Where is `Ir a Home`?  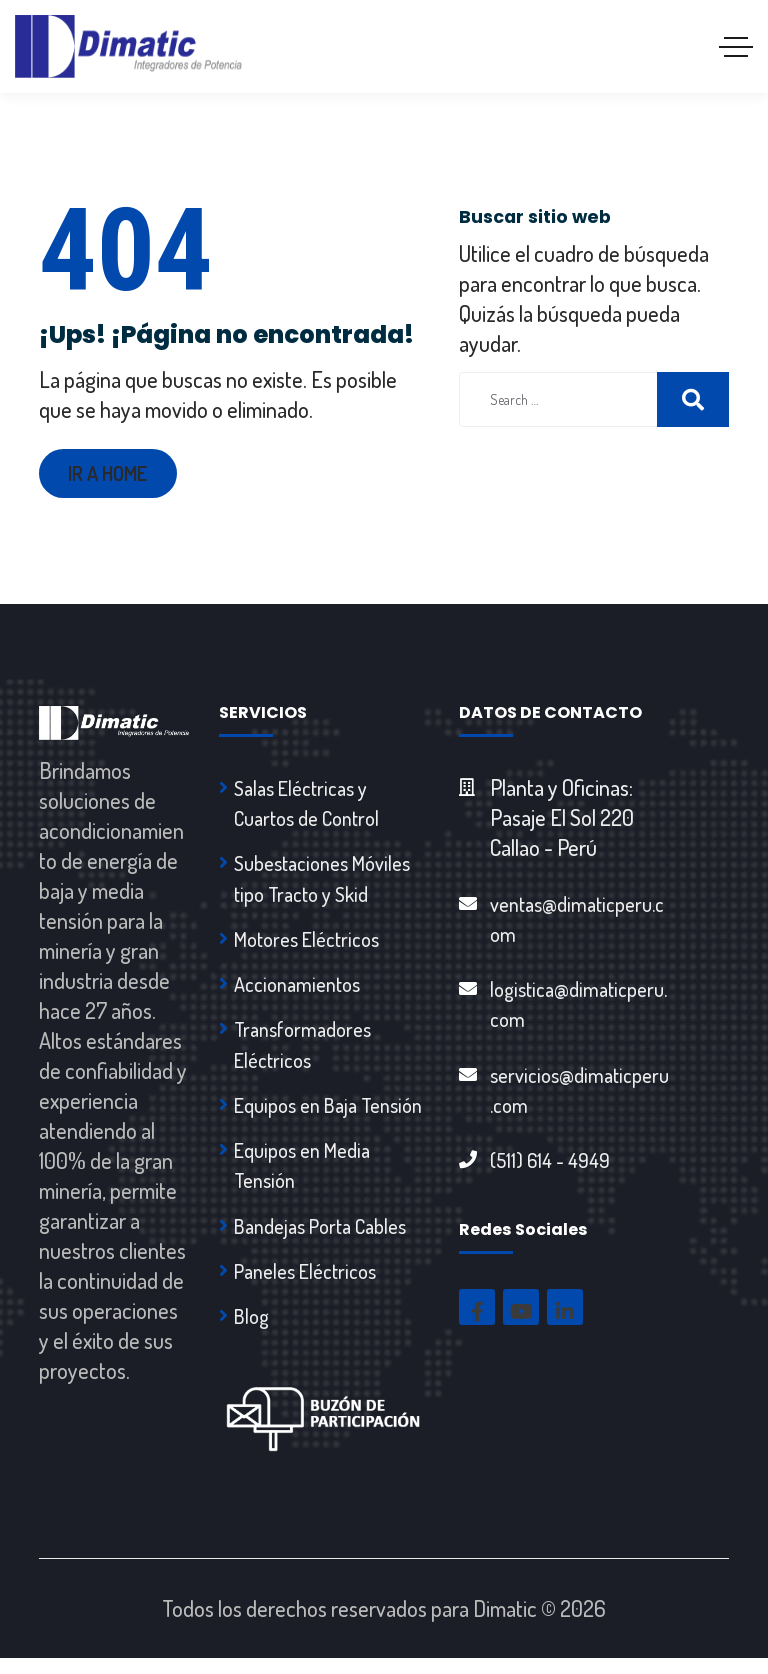 Ir a Home is located at coordinates (110, 475).